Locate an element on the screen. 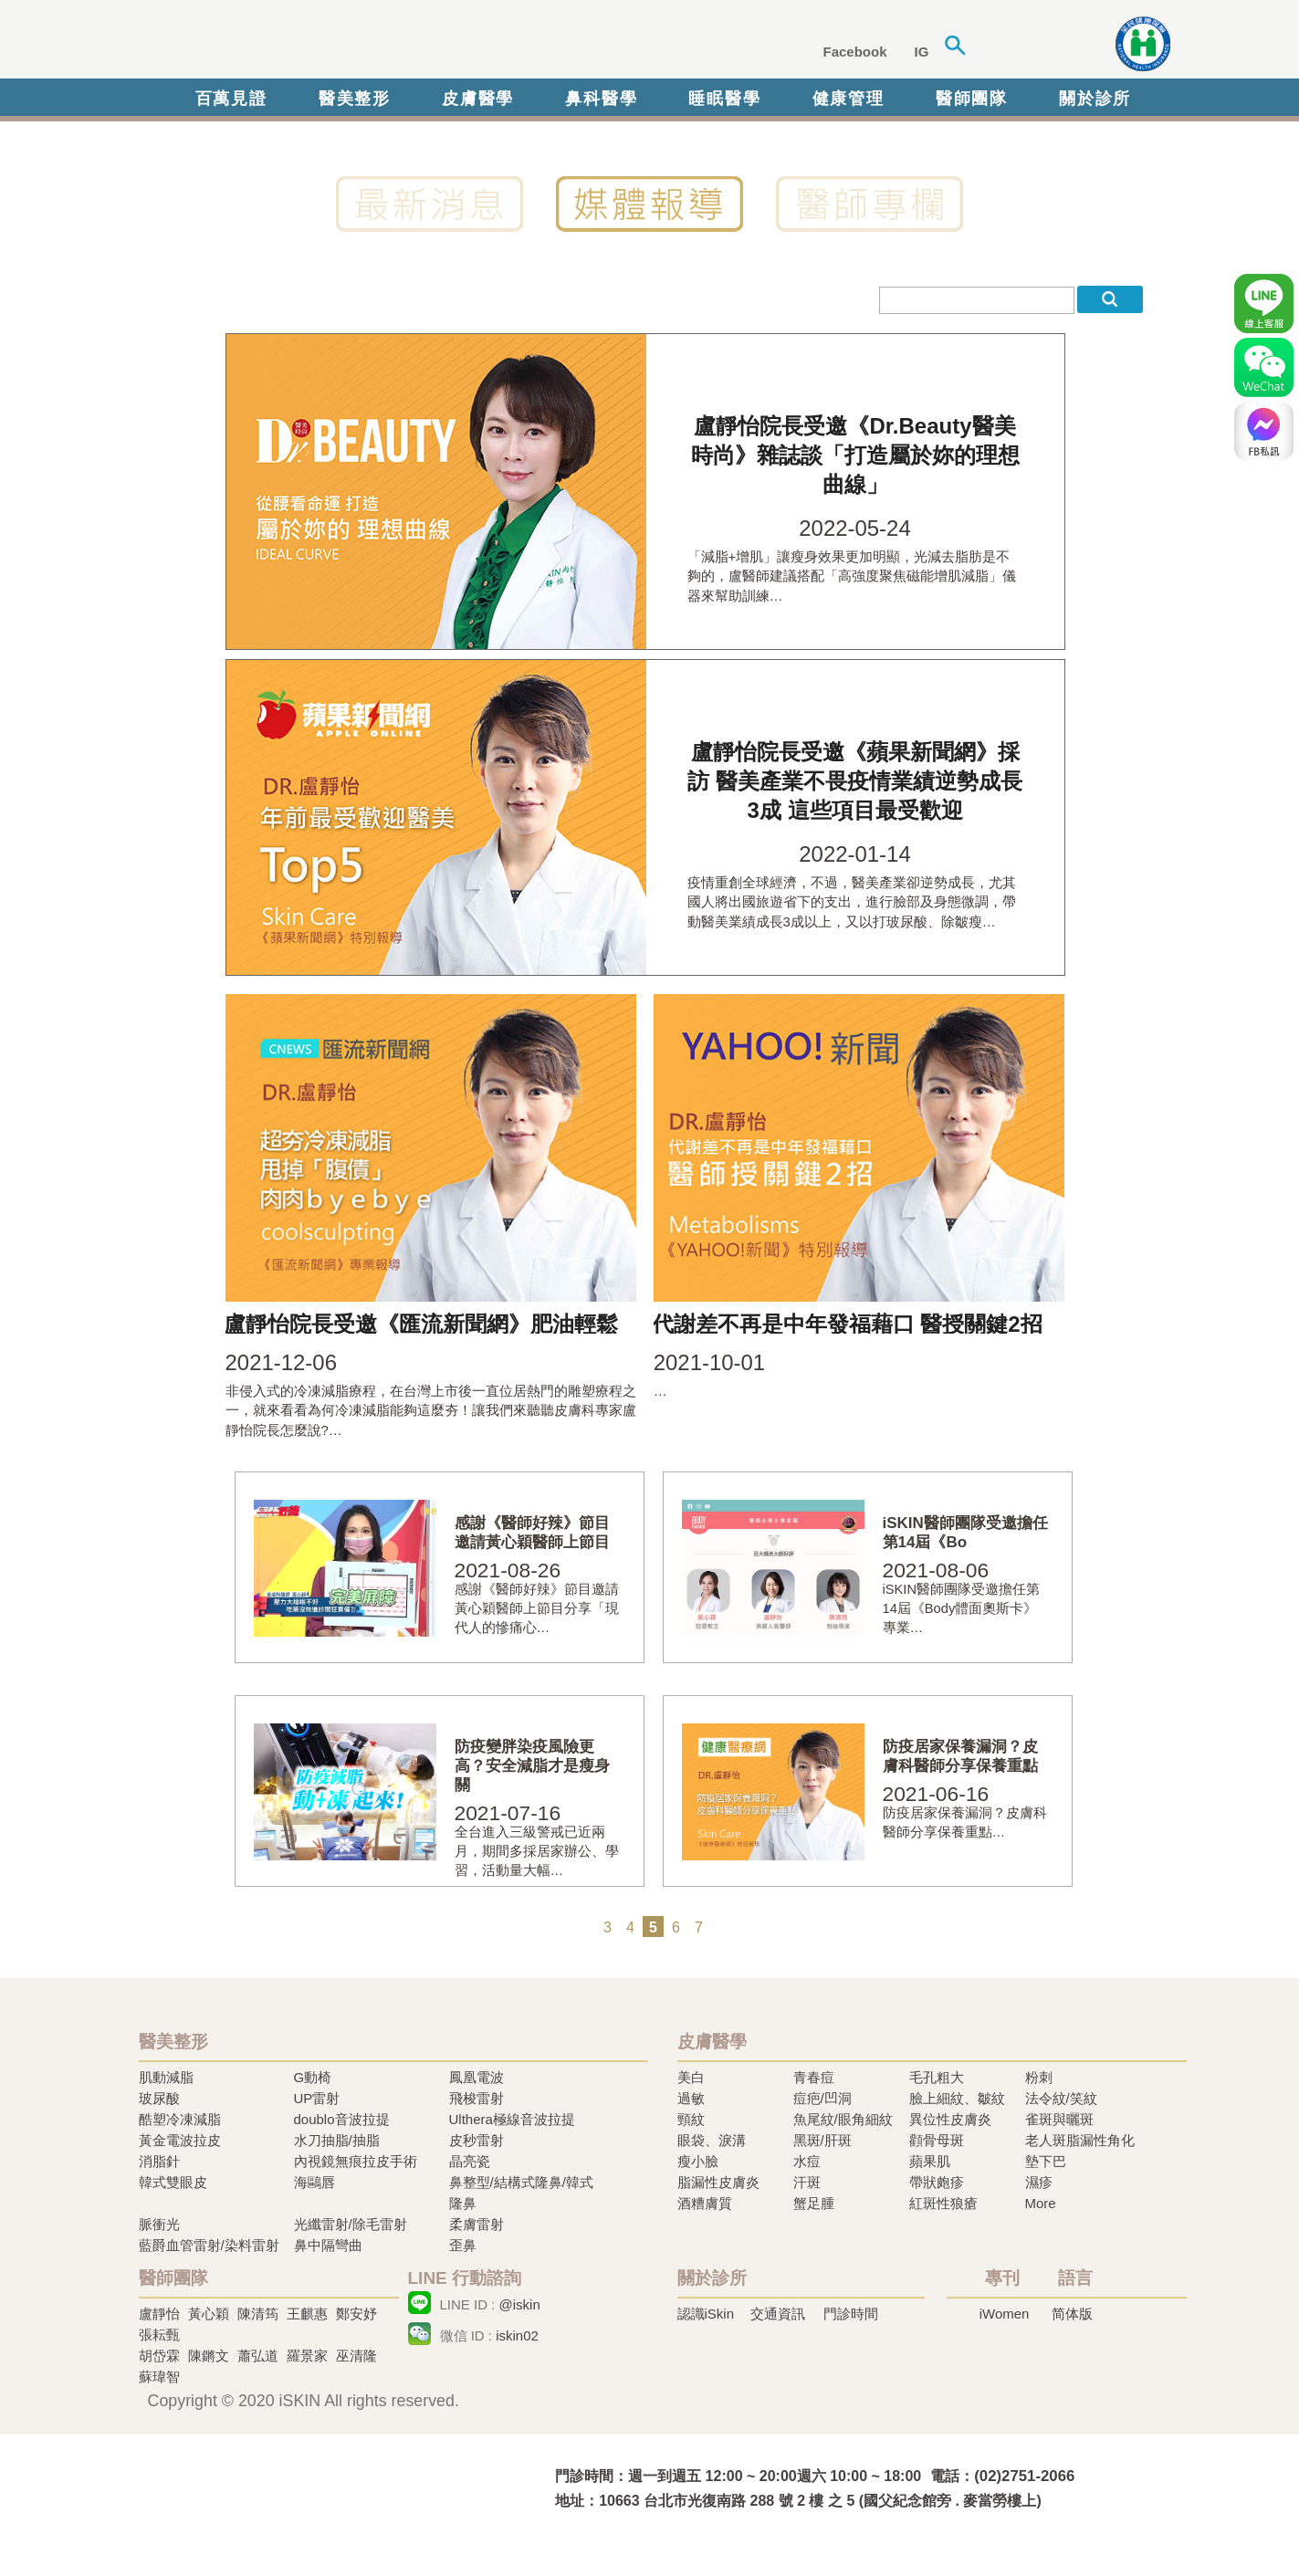 This screenshot has height=2576, width=1299. 百萬見證 is located at coordinates (231, 98).